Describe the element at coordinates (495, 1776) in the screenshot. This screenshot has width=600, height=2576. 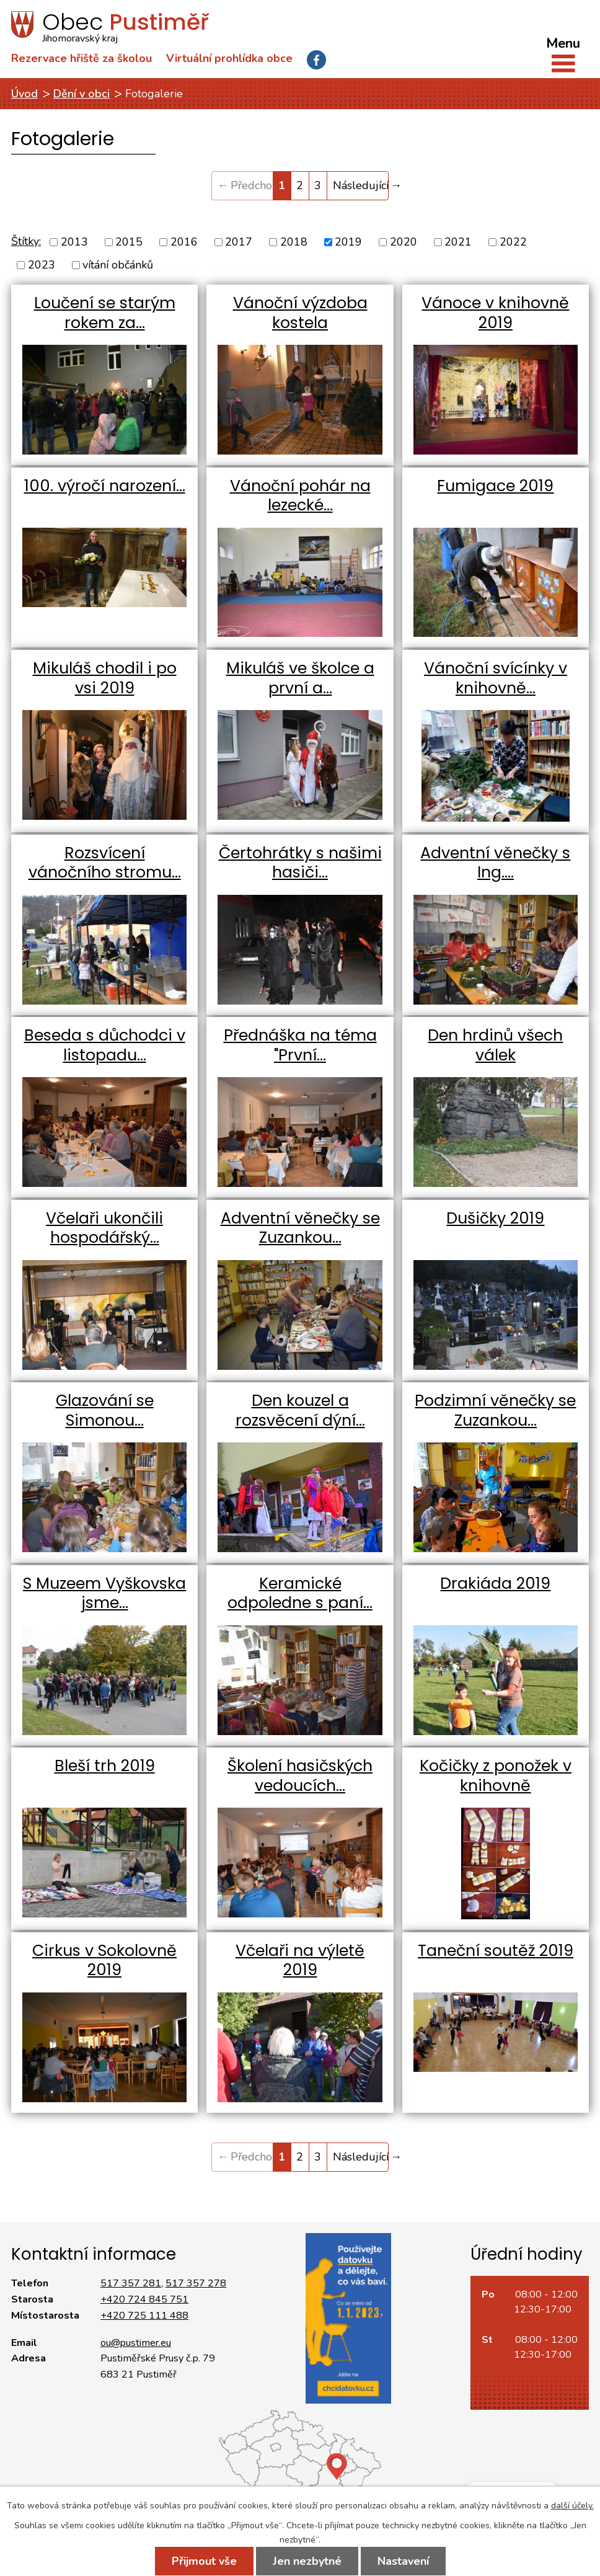
I see `Kočičky z ponožek v knihovně` at that location.